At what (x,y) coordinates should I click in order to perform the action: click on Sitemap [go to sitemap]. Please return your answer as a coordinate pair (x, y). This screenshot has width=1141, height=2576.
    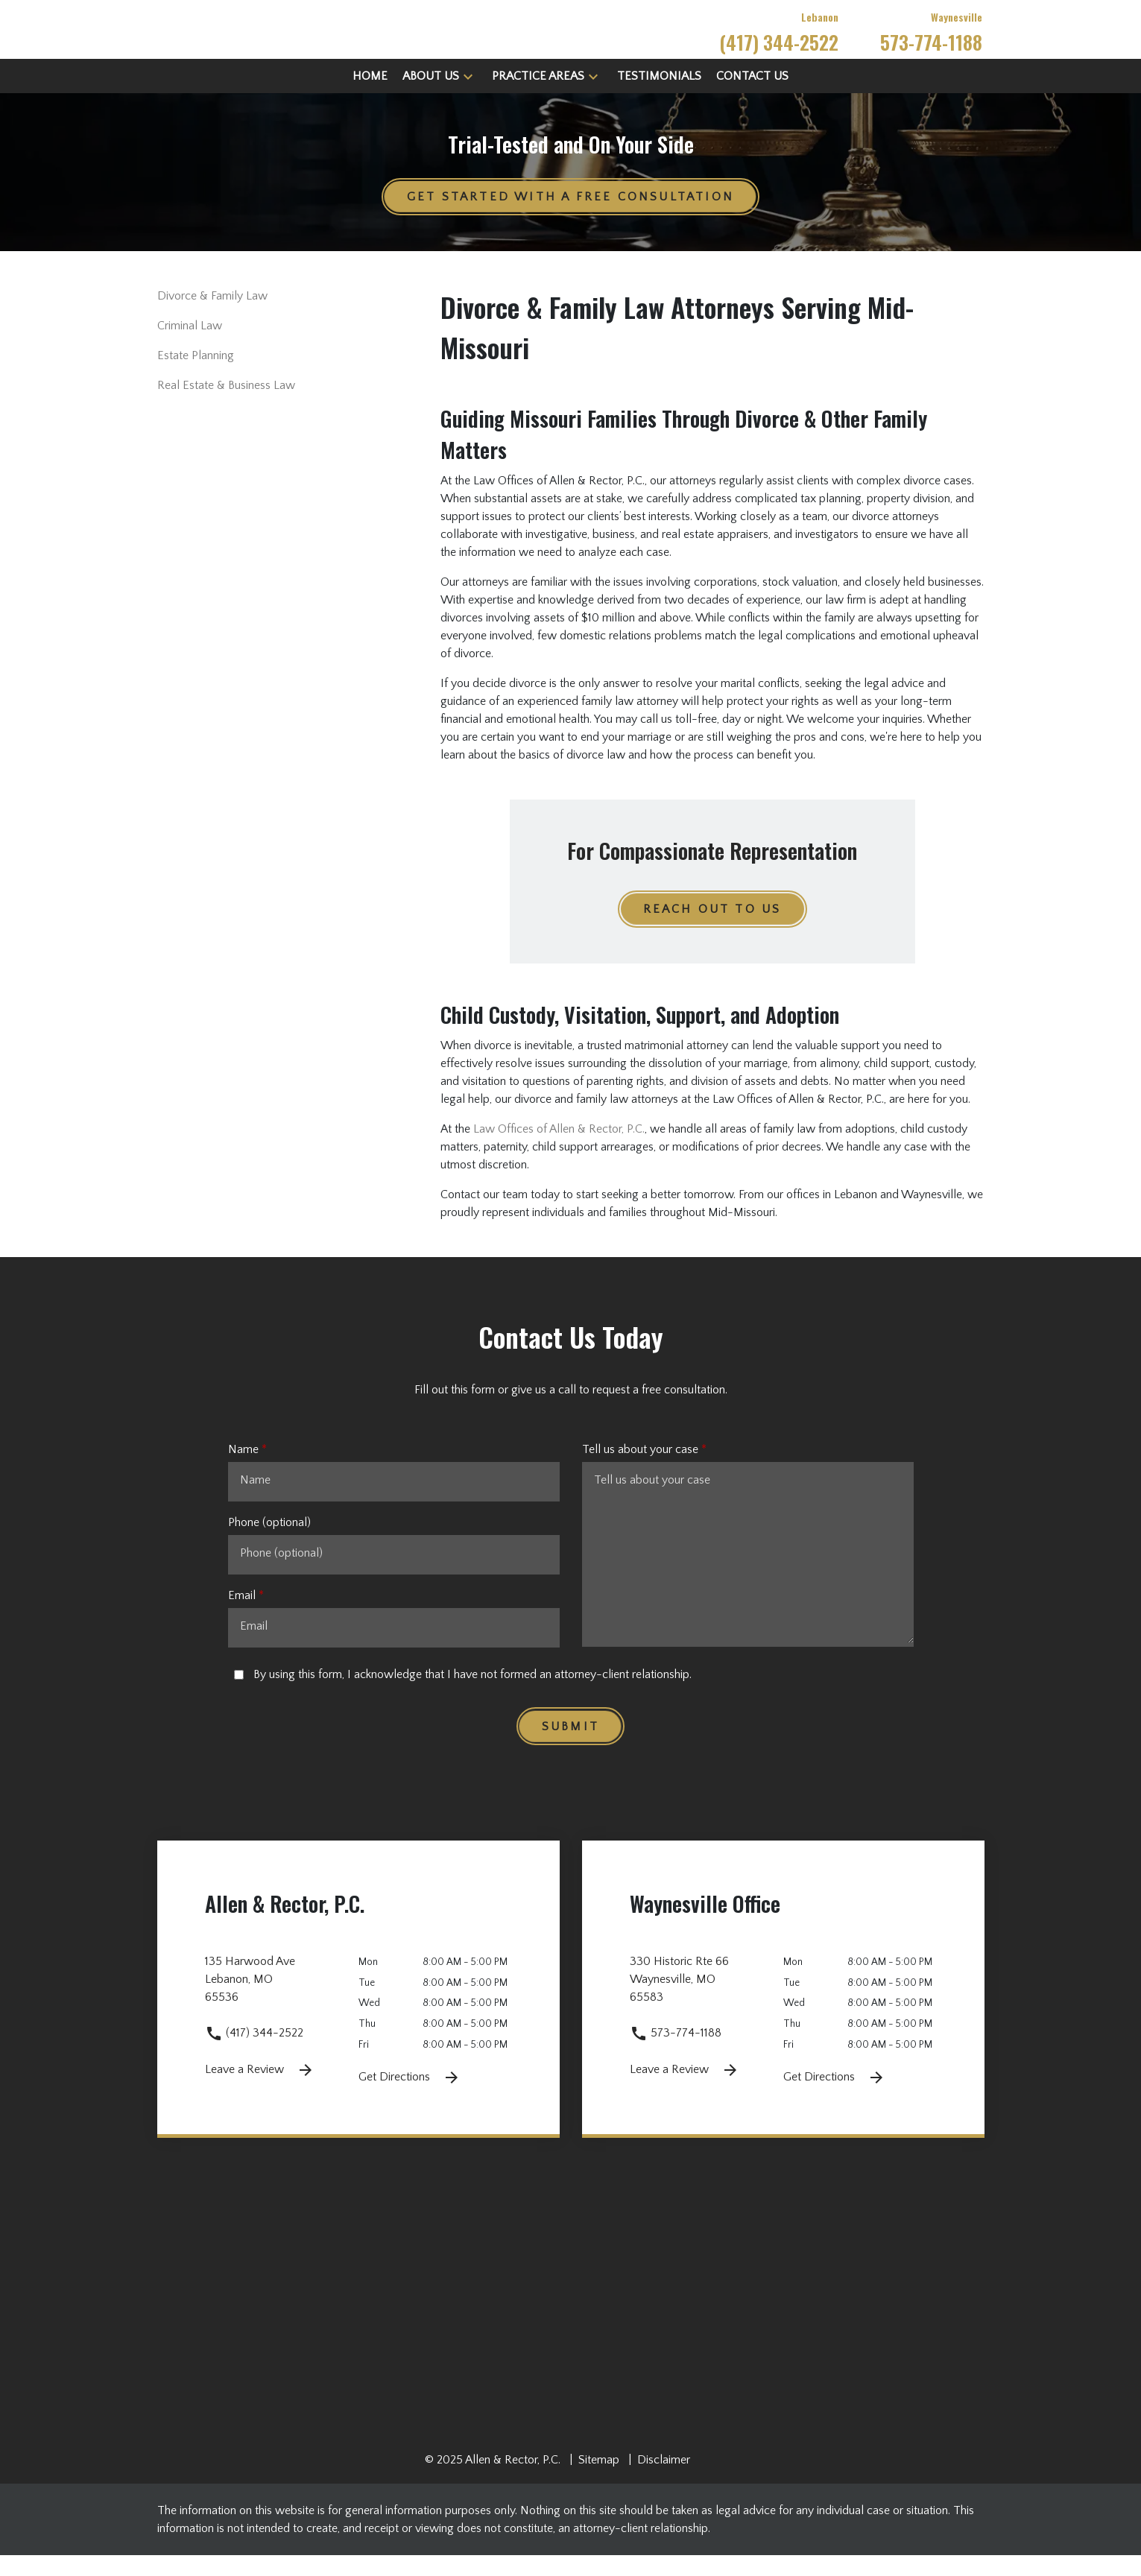
    Looking at the image, I should click on (598, 2480).